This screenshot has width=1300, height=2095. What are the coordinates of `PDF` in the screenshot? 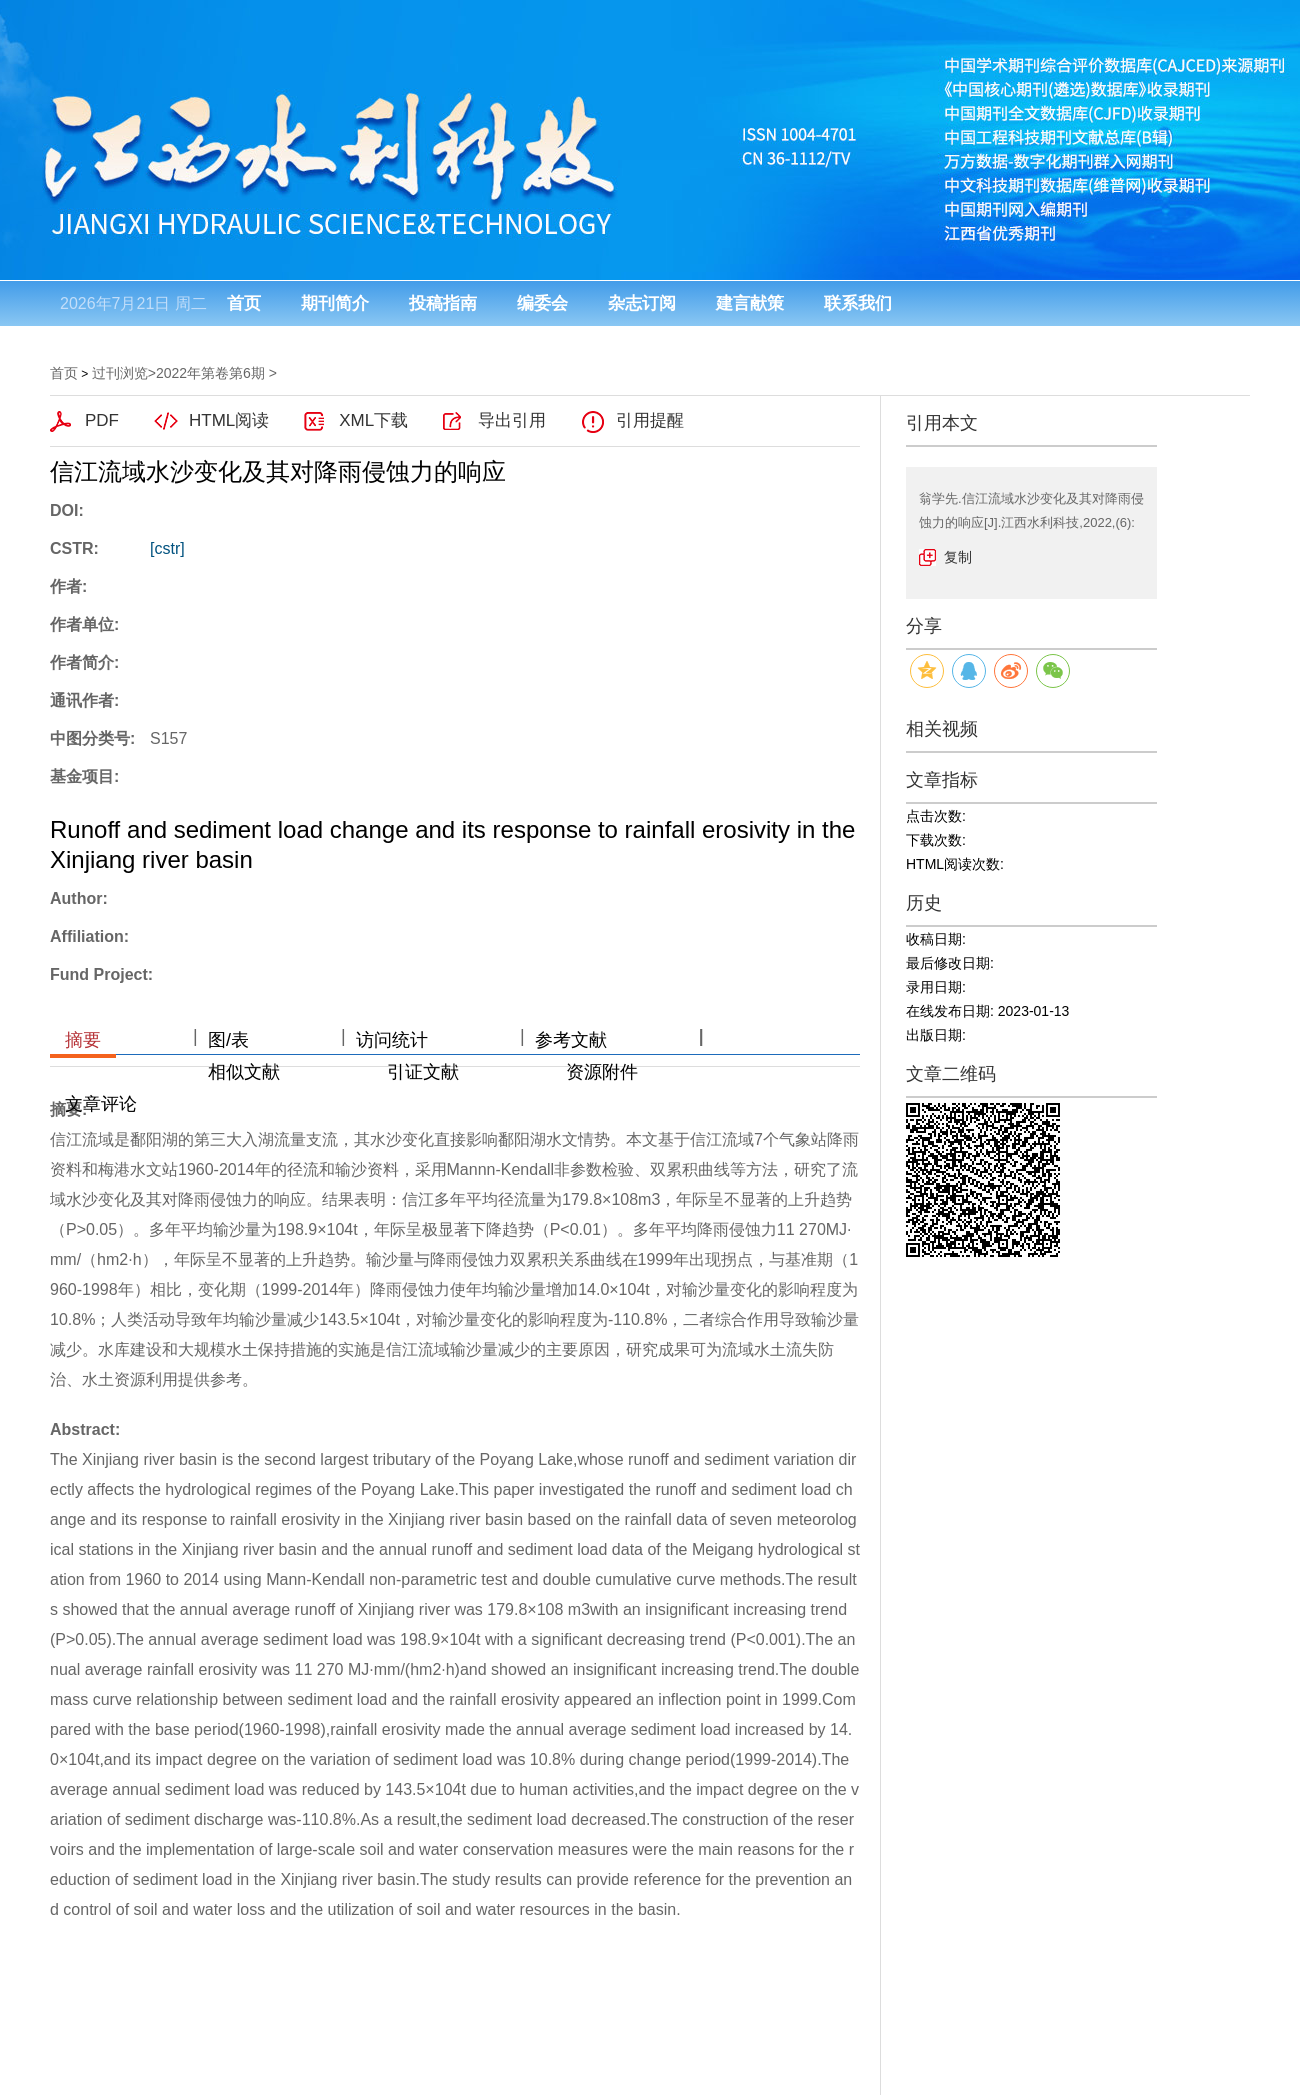 It's located at (102, 420).